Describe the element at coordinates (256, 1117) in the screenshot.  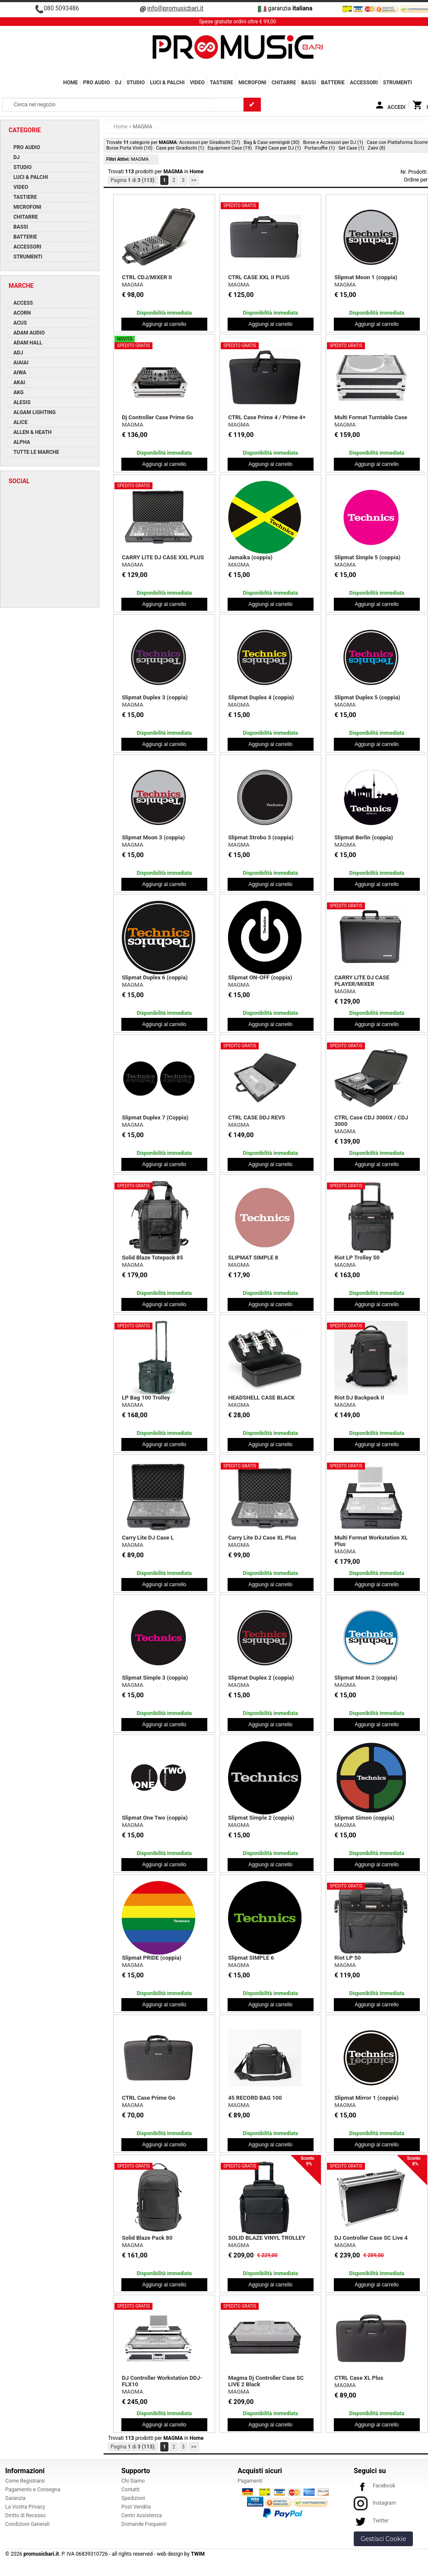
I see `CTRL CASE DDJ REV5` at that location.